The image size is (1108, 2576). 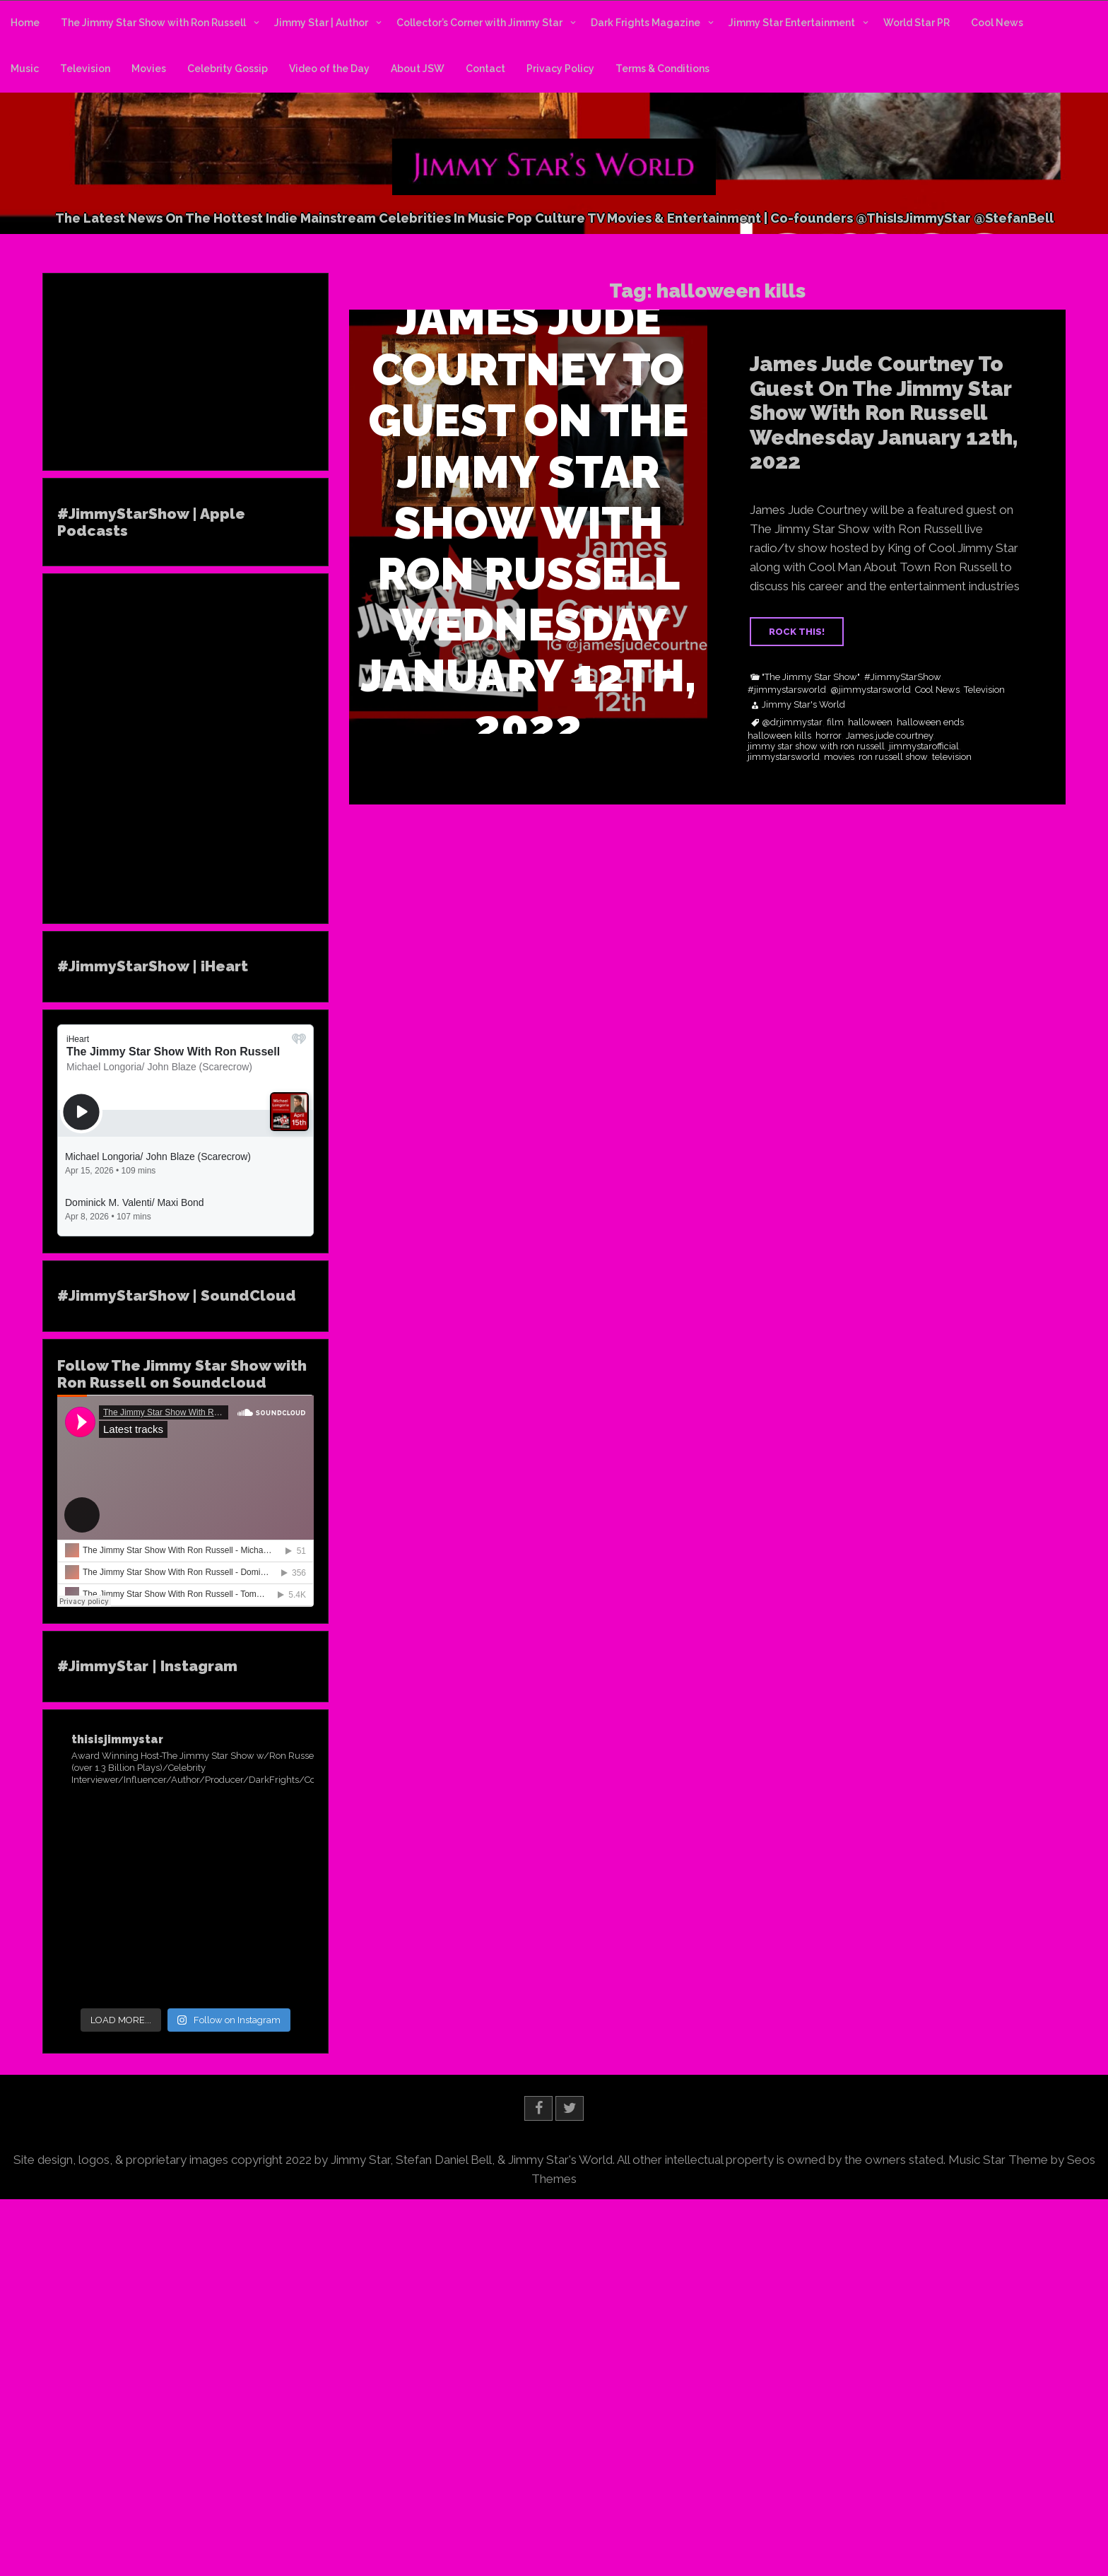 What do you see at coordinates (797, 631) in the screenshot?
I see `ROCK THIS!` at bounding box center [797, 631].